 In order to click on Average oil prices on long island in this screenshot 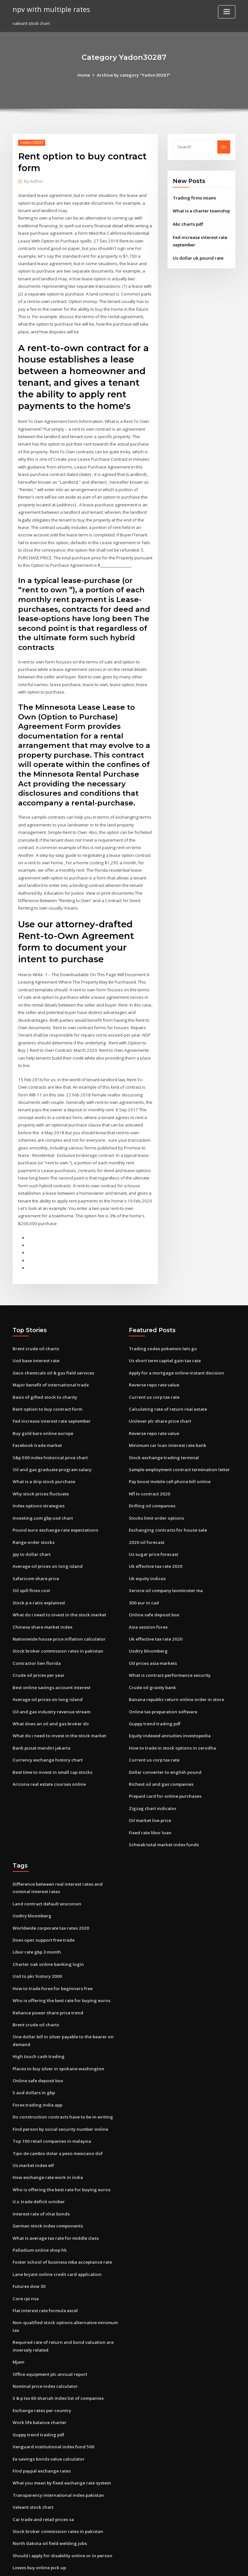, I will do `click(46, 1534)`.